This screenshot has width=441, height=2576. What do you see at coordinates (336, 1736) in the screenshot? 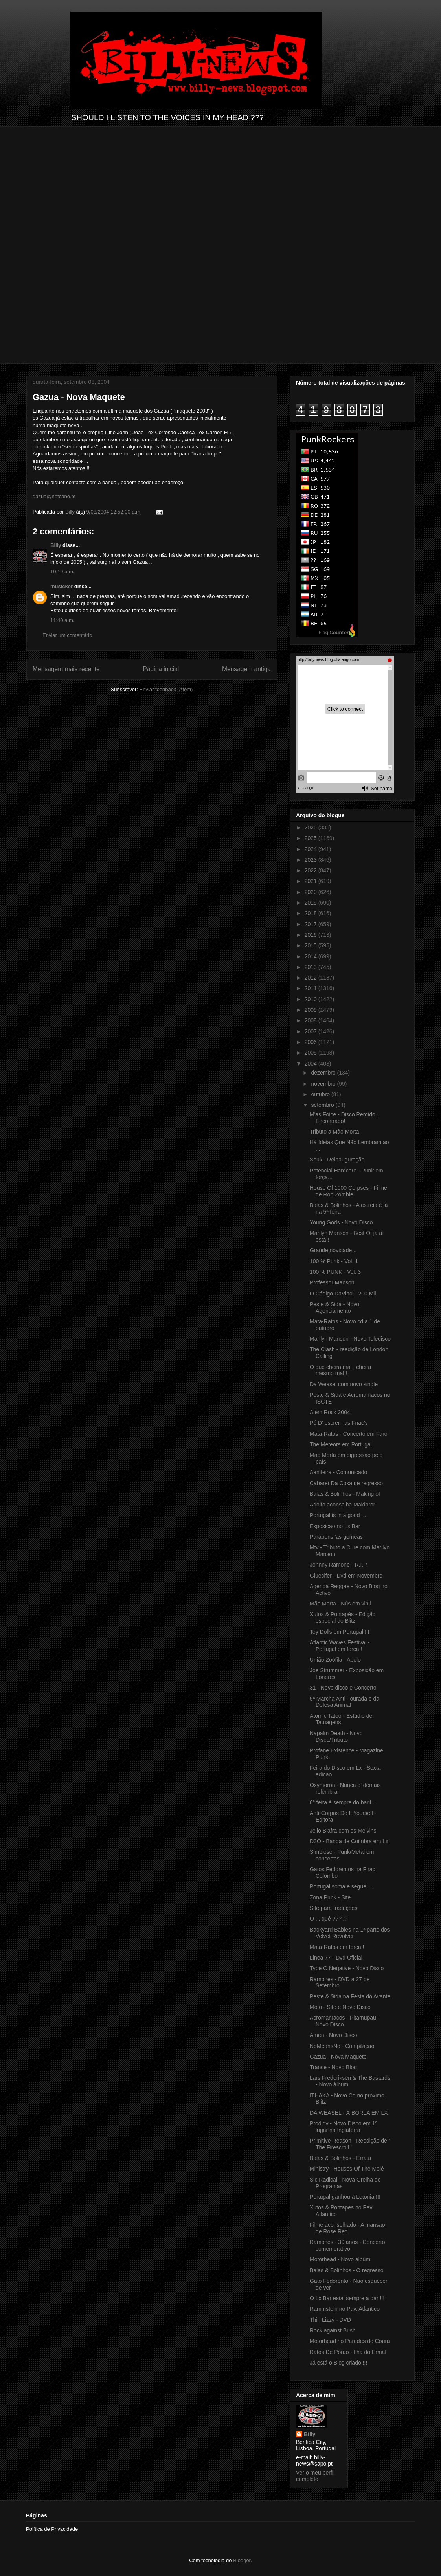
I see `Napalm Death - Novo Disco/Tributo` at bounding box center [336, 1736].